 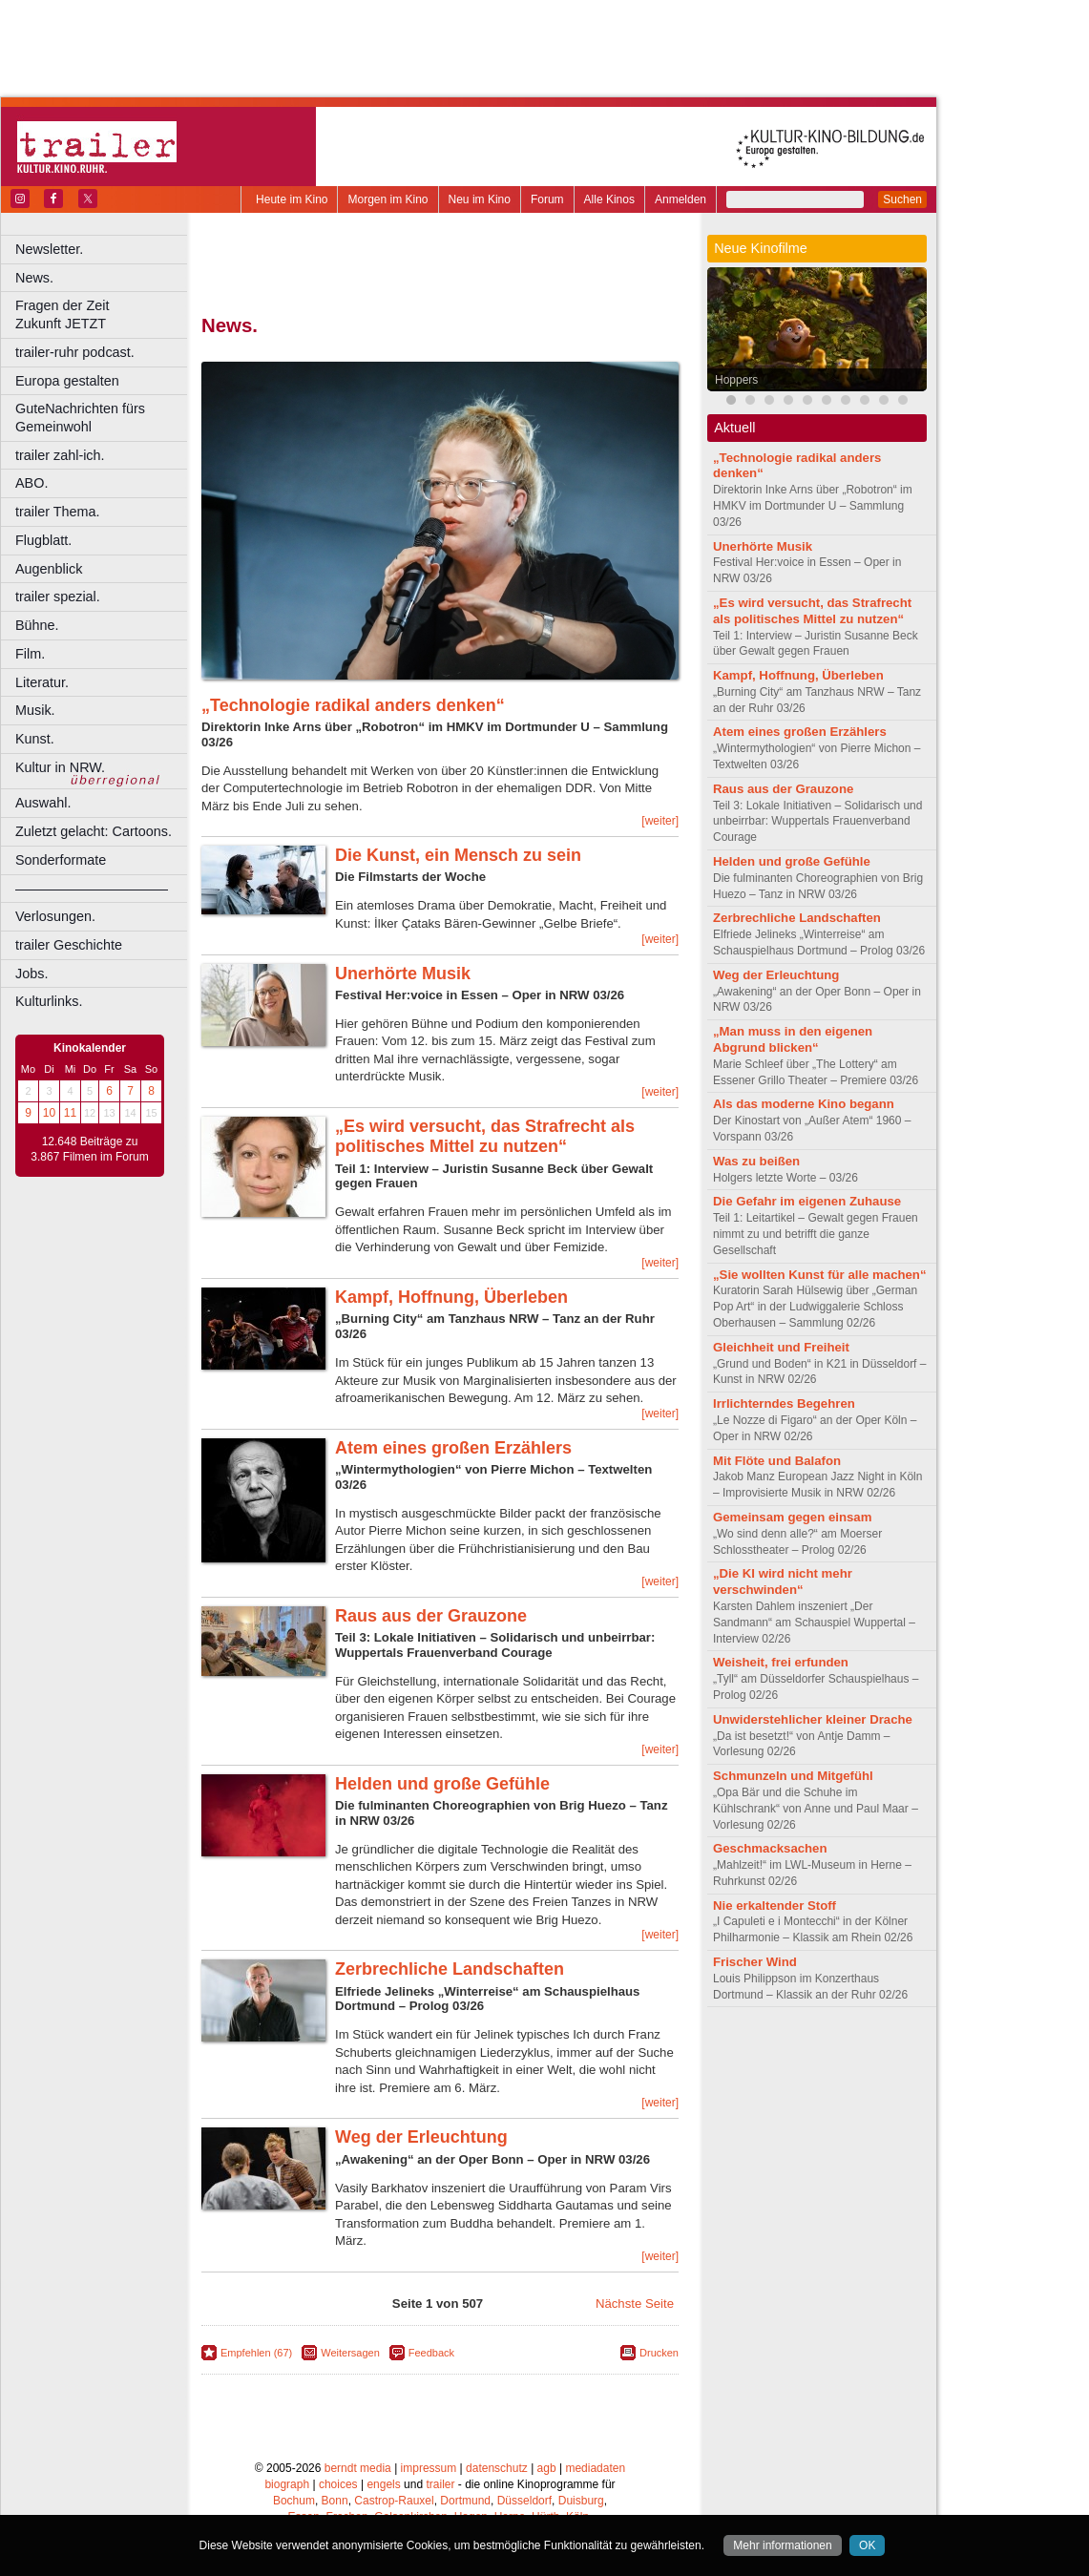 What do you see at coordinates (609, 199) in the screenshot?
I see `Alle Kinos` at bounding box center [609, 199].